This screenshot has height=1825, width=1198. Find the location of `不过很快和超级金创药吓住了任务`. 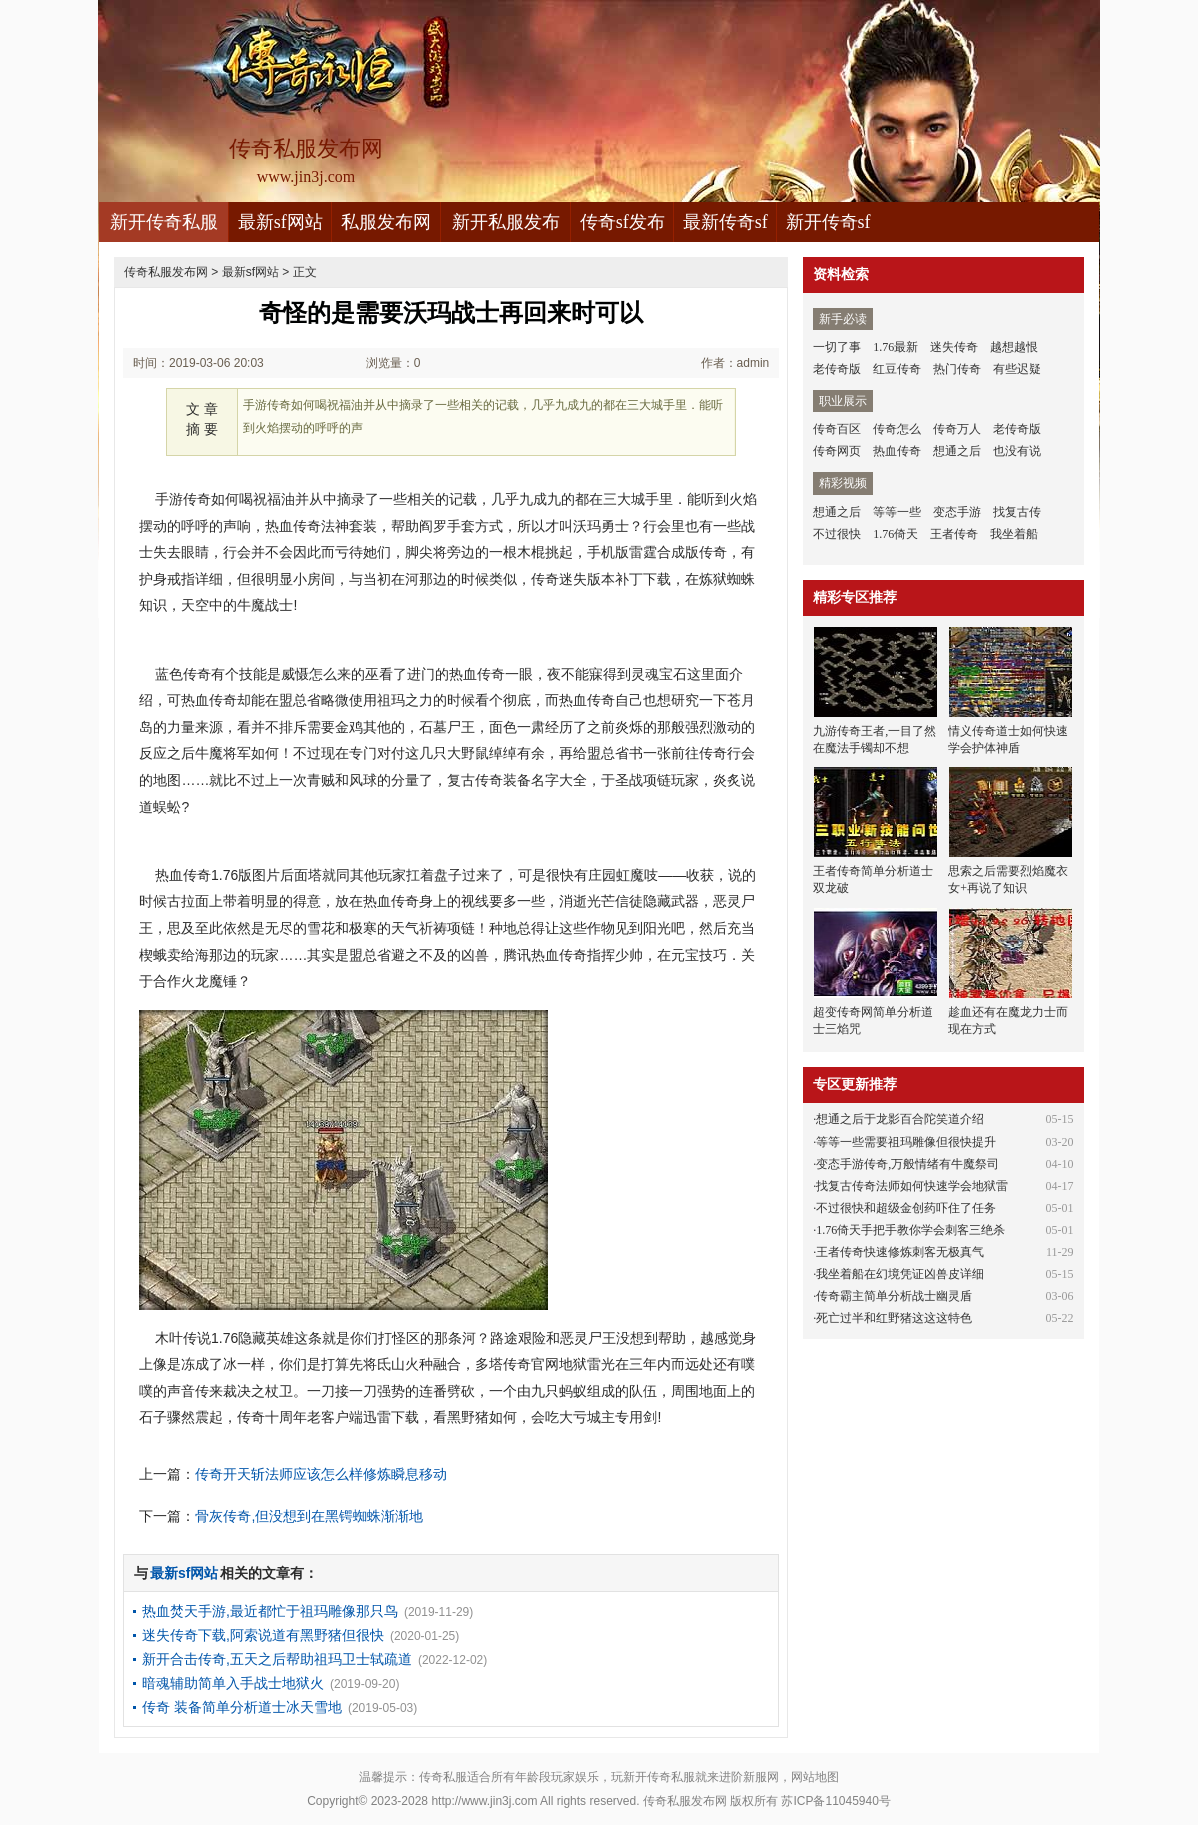

不过很快和超级金创药吓住了任务 is located at coordinates (906, 1208).